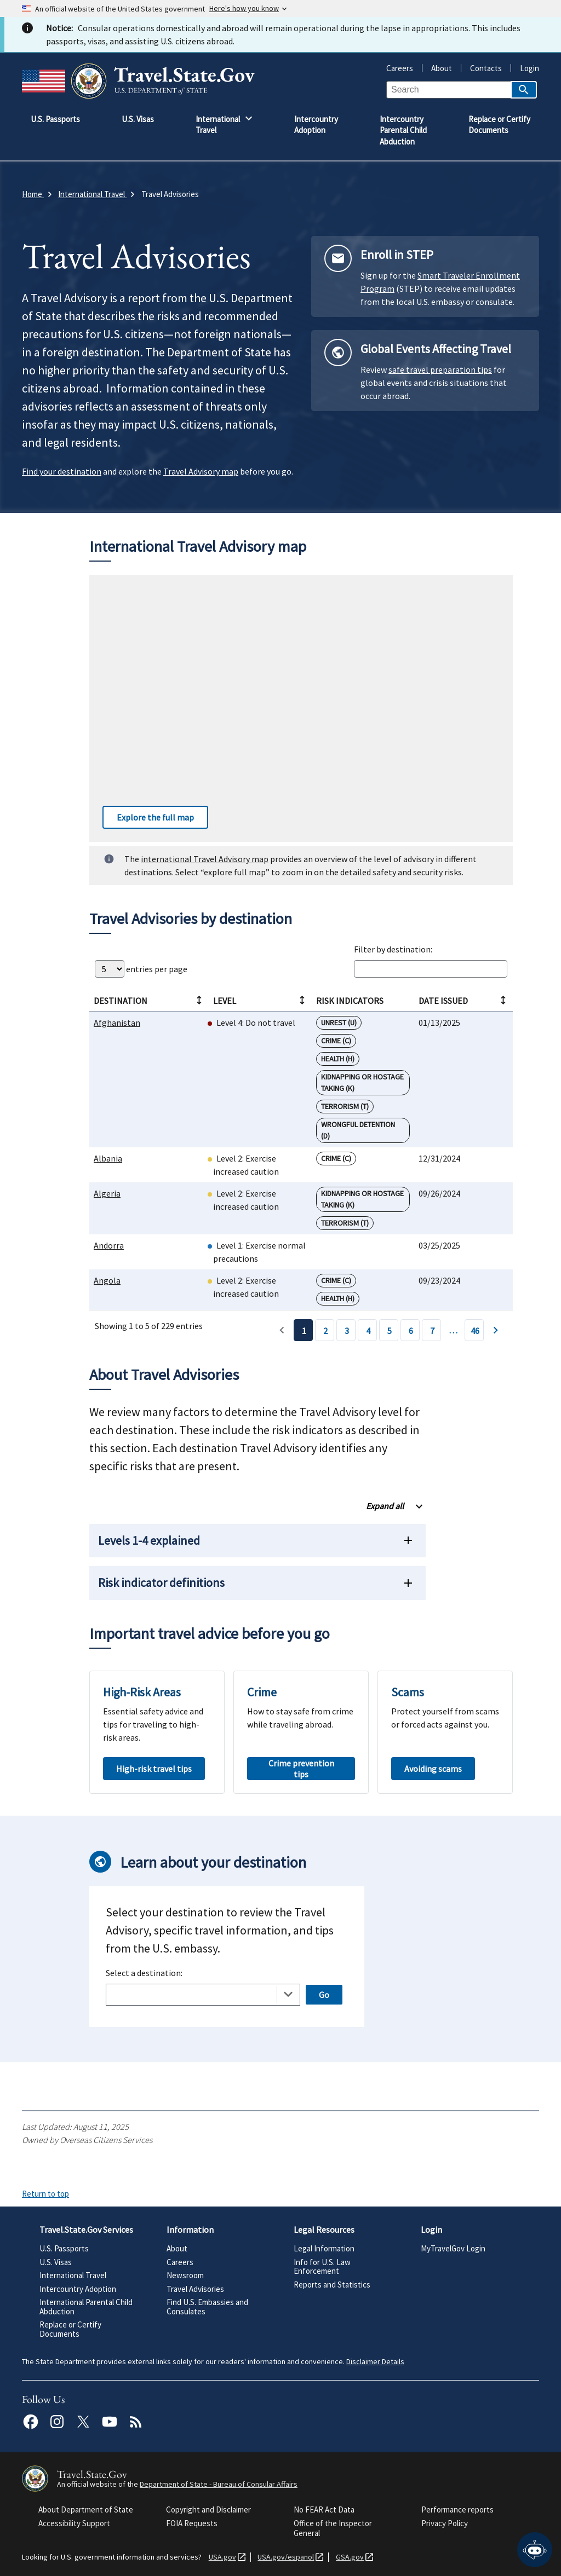 The image size is (561, 2576). Describe the element at coordinates (375, 2361) in the screenshot. I see `Disclaimer Details` at that location.